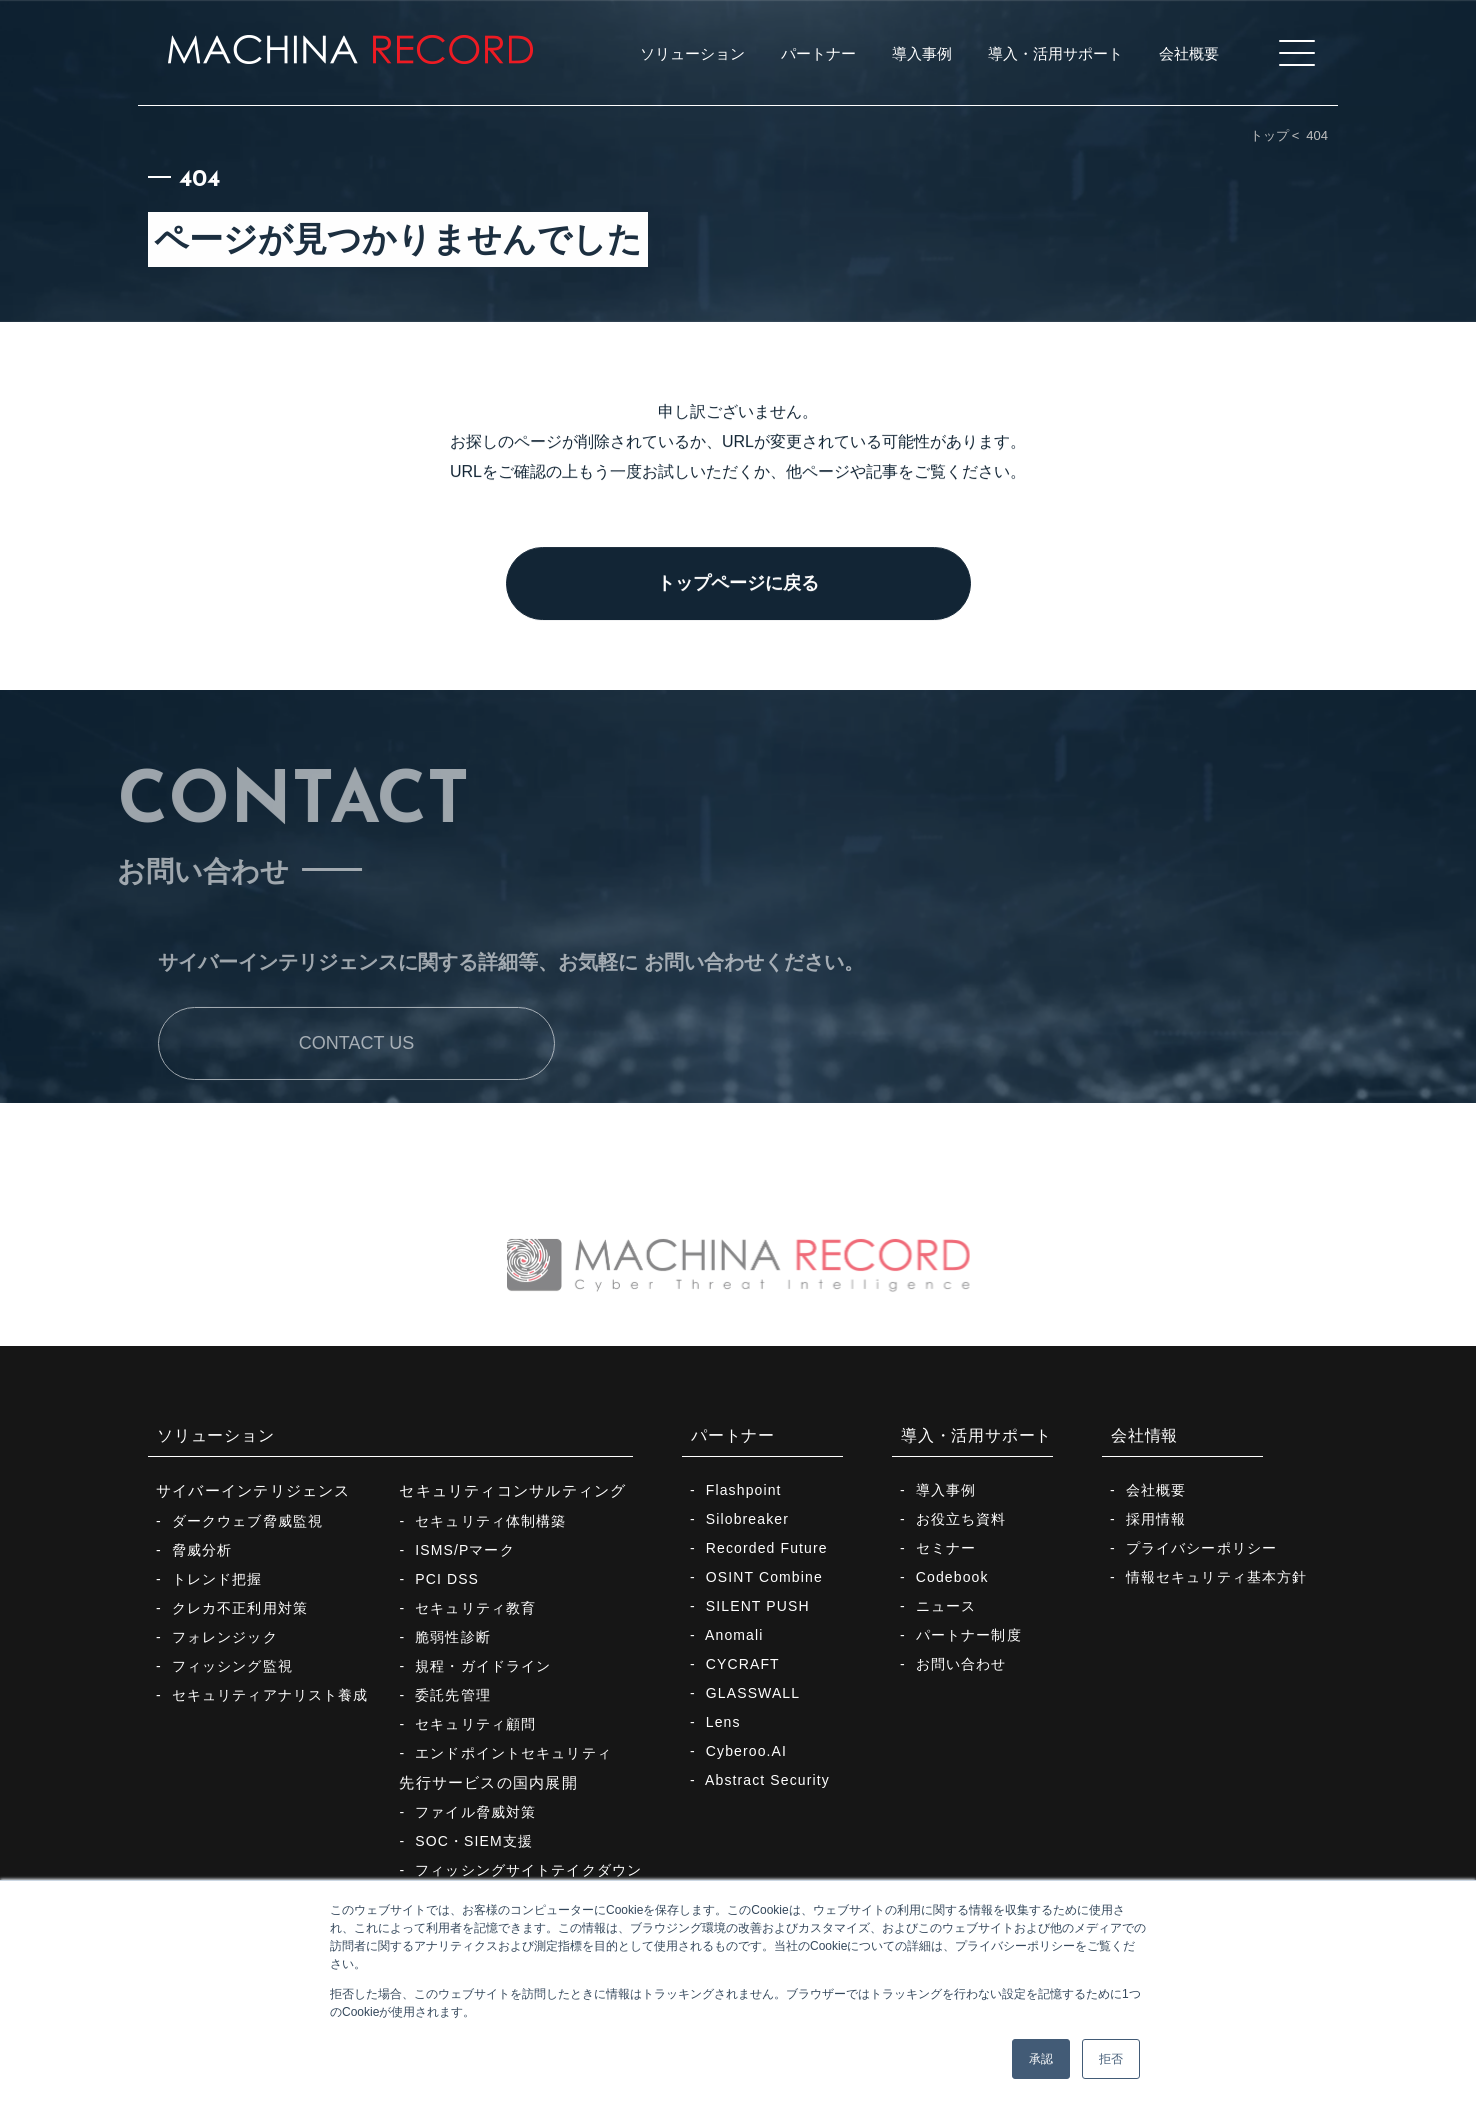 This screenshot has width=1476, height=2105. I want to click on ダークウェブ脅威監視, so click(247, 1521).